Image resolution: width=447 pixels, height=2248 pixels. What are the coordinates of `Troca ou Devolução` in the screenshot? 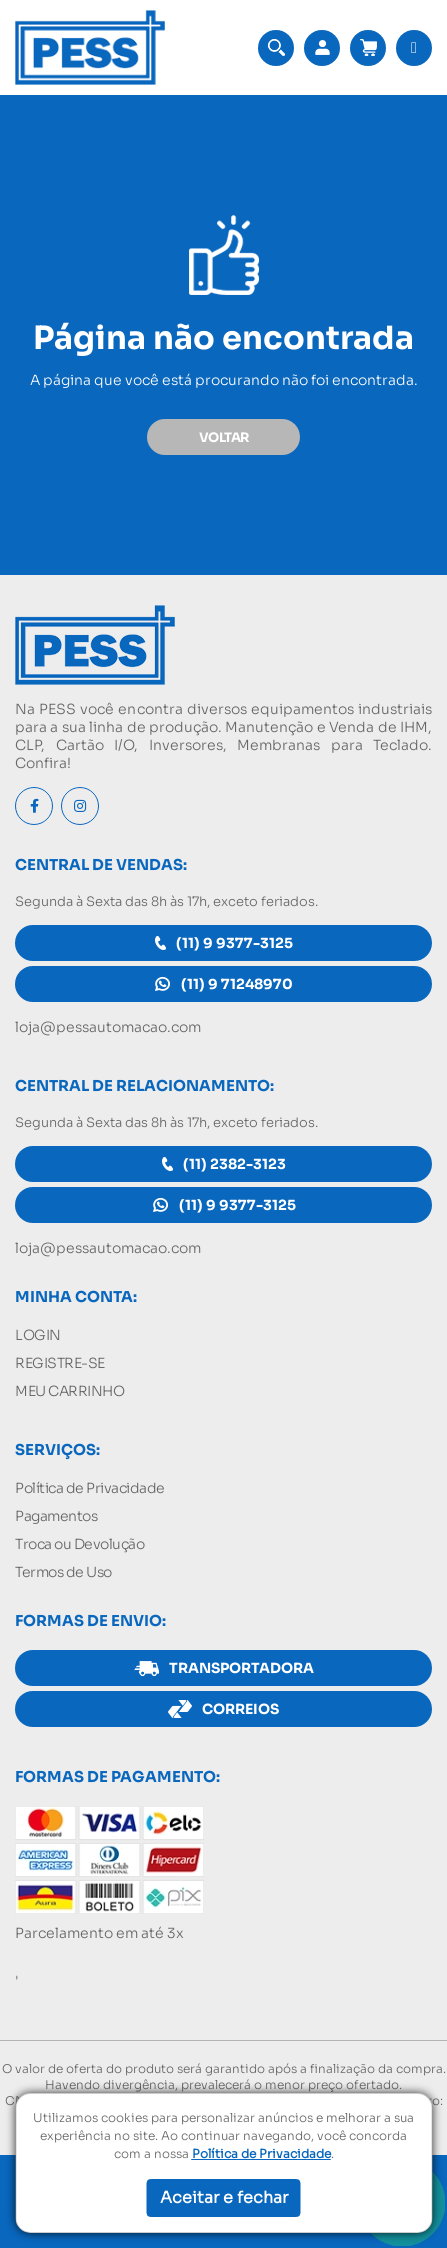 It's located at (79, 1544).